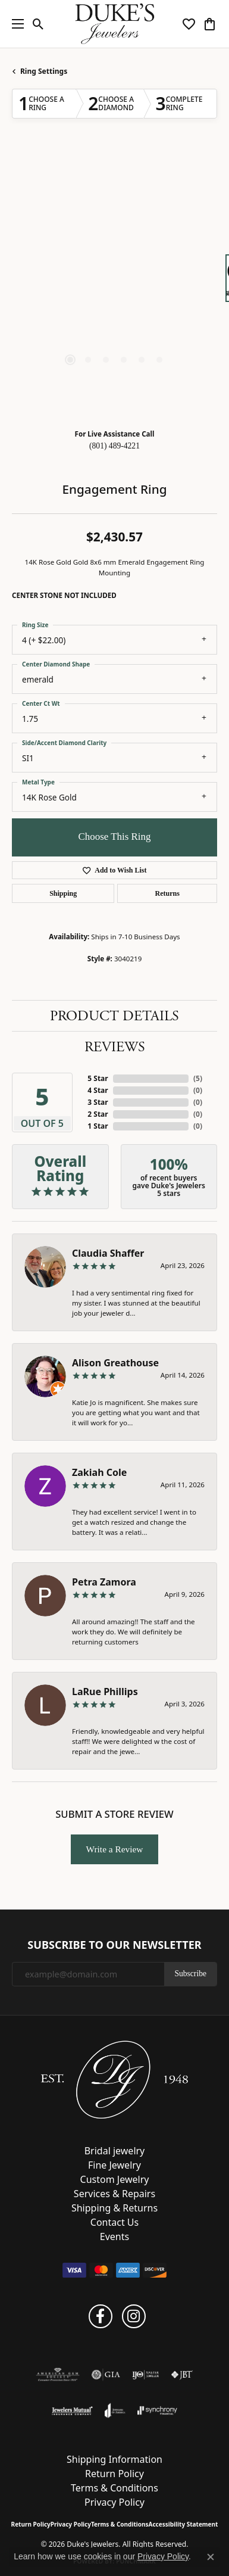 This screenshot has height=2576, width=229. I want to click on [button], so click(38, 24).